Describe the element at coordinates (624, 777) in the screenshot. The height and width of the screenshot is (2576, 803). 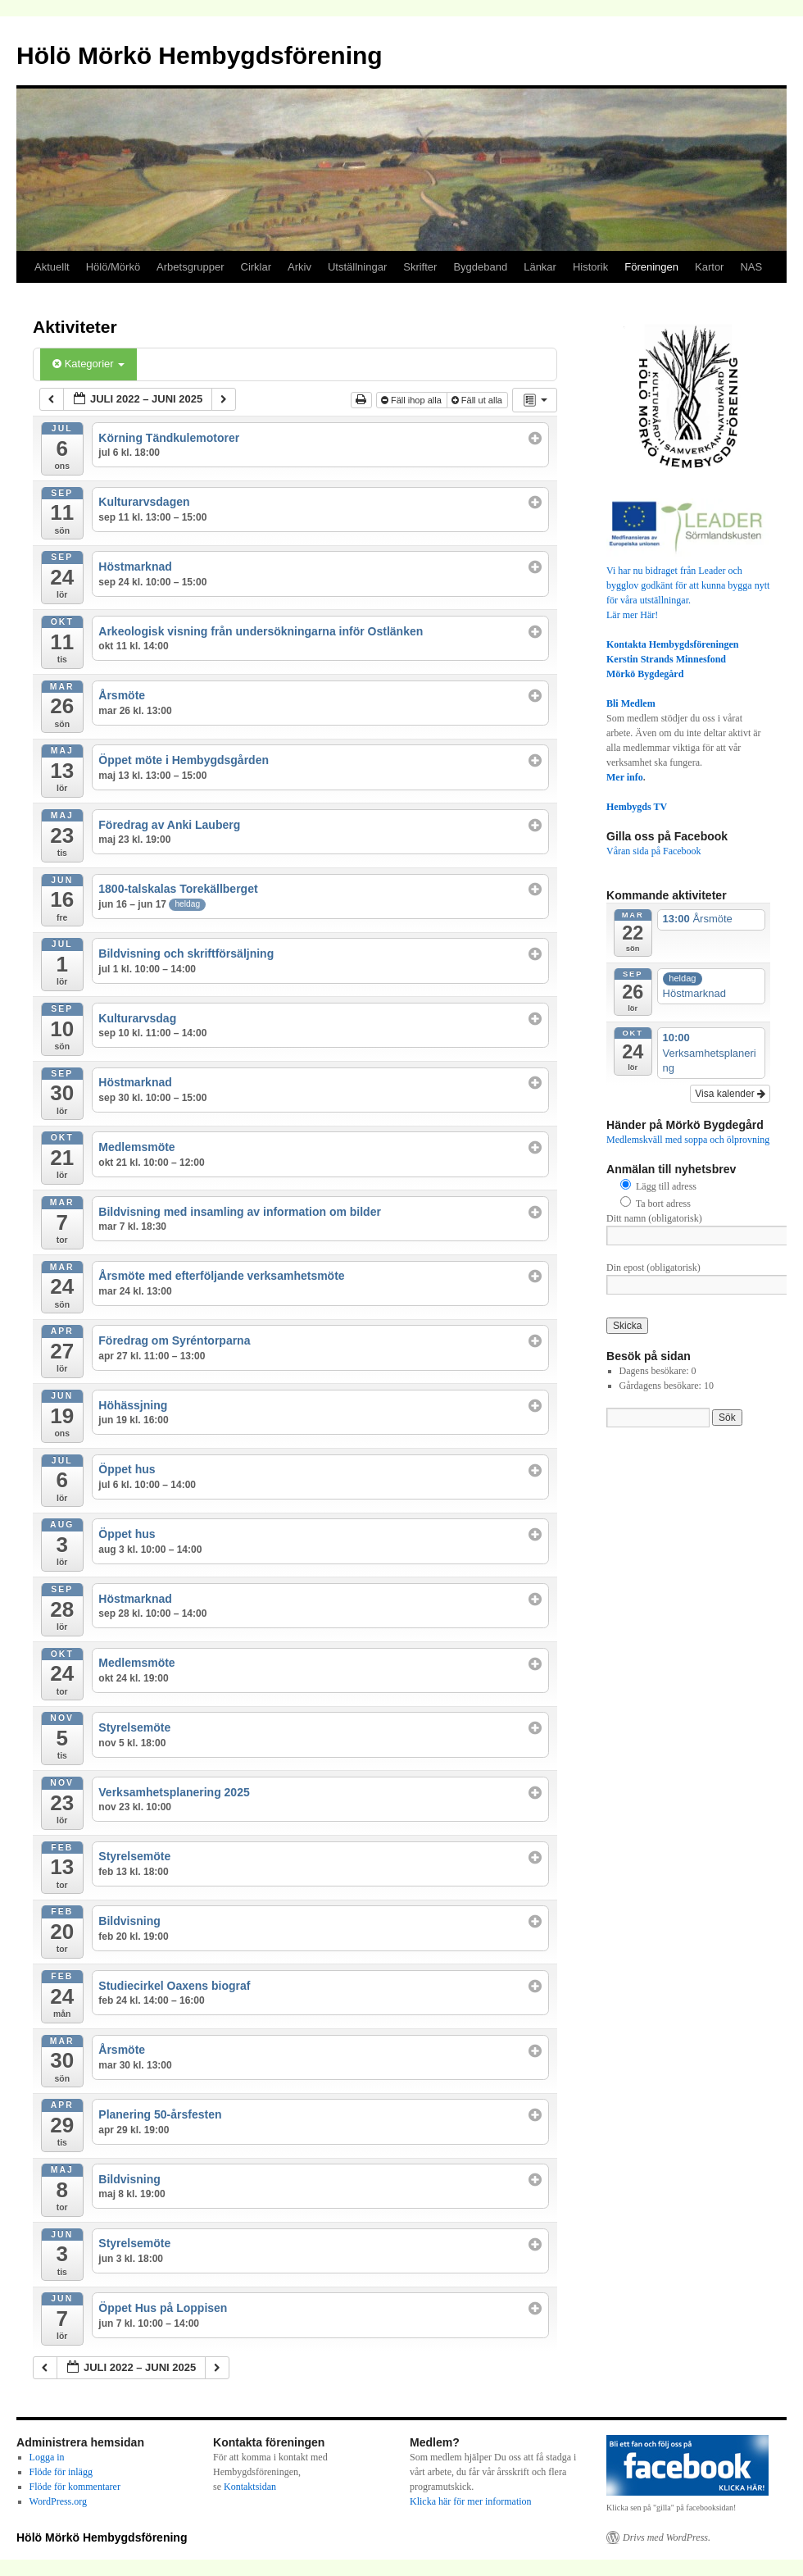
I see `Mer info` at that location.